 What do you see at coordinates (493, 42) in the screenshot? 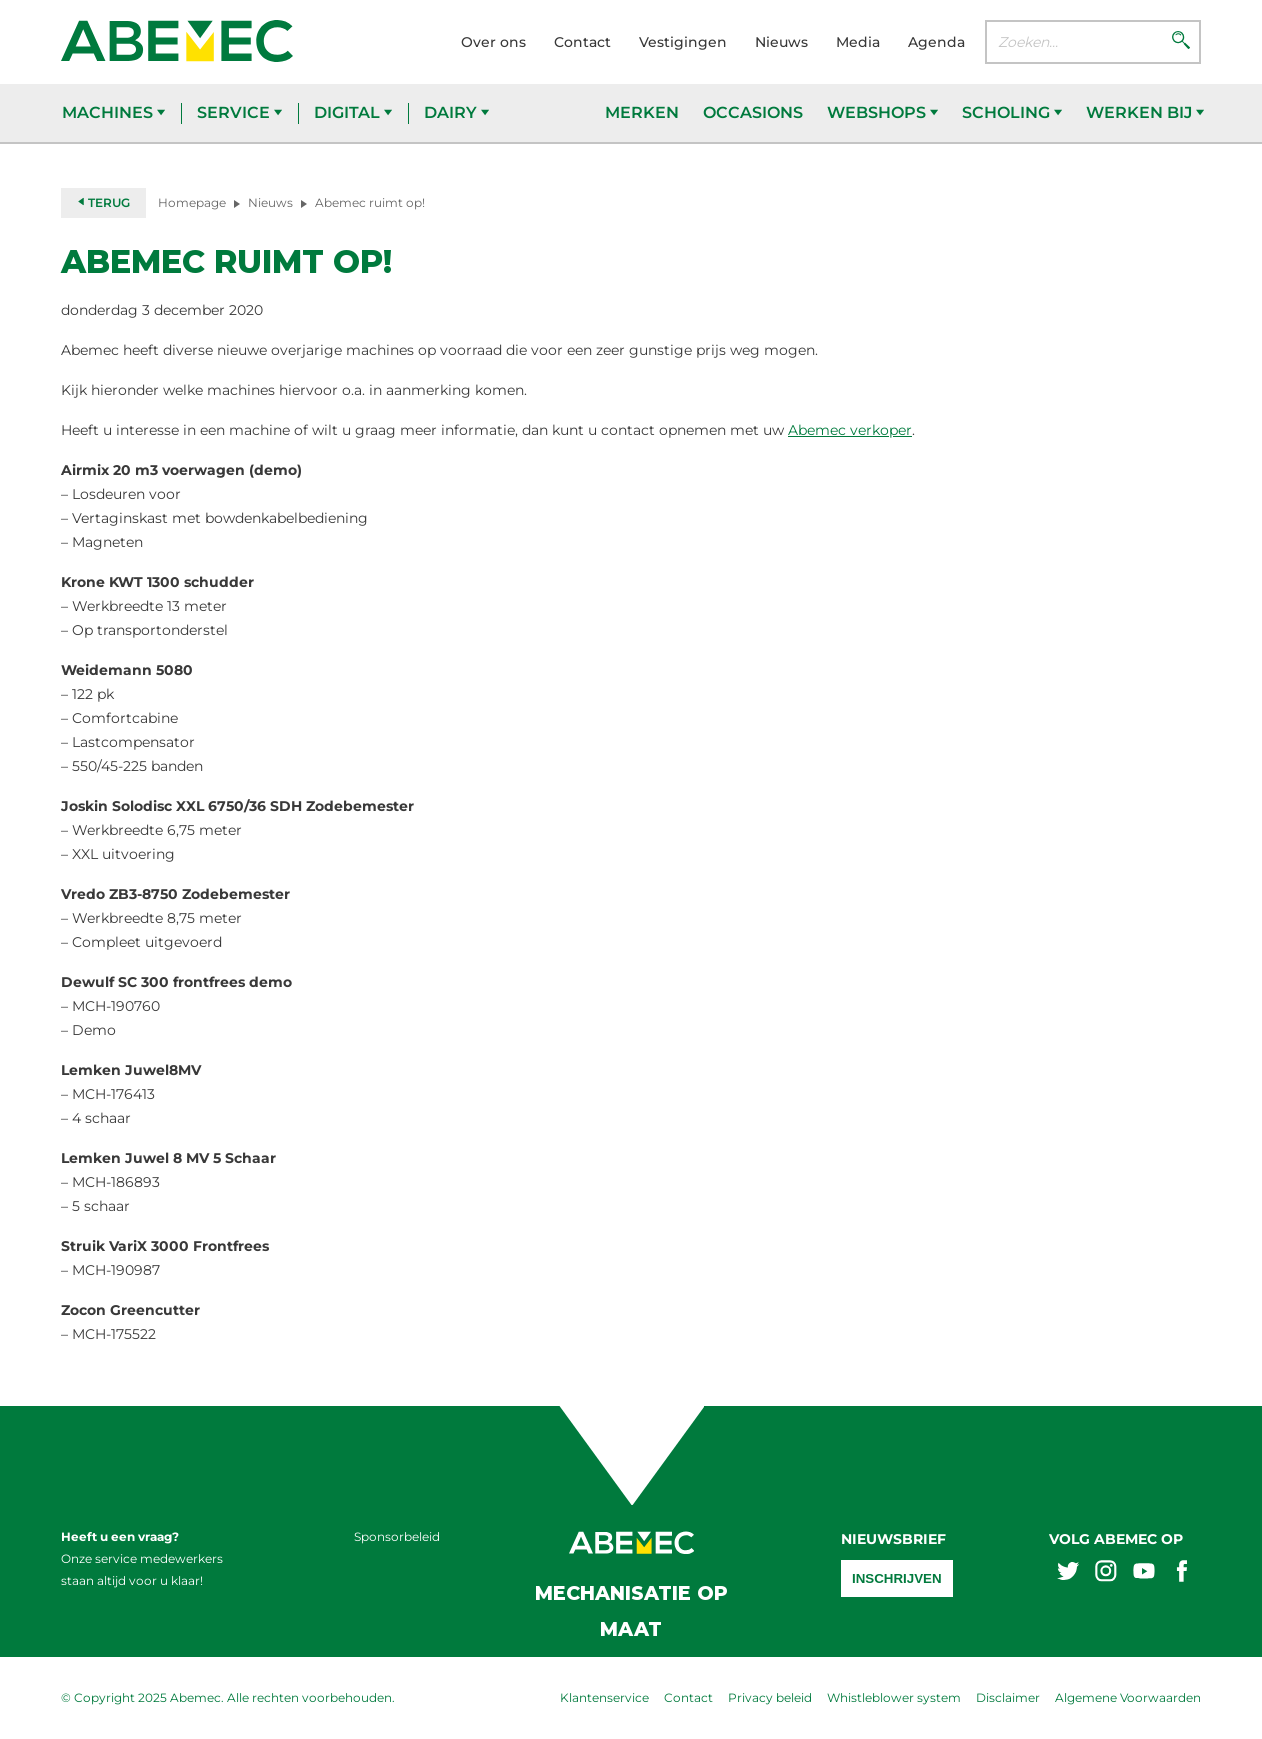
I see `Over ons` at bounding box center [493, 42].